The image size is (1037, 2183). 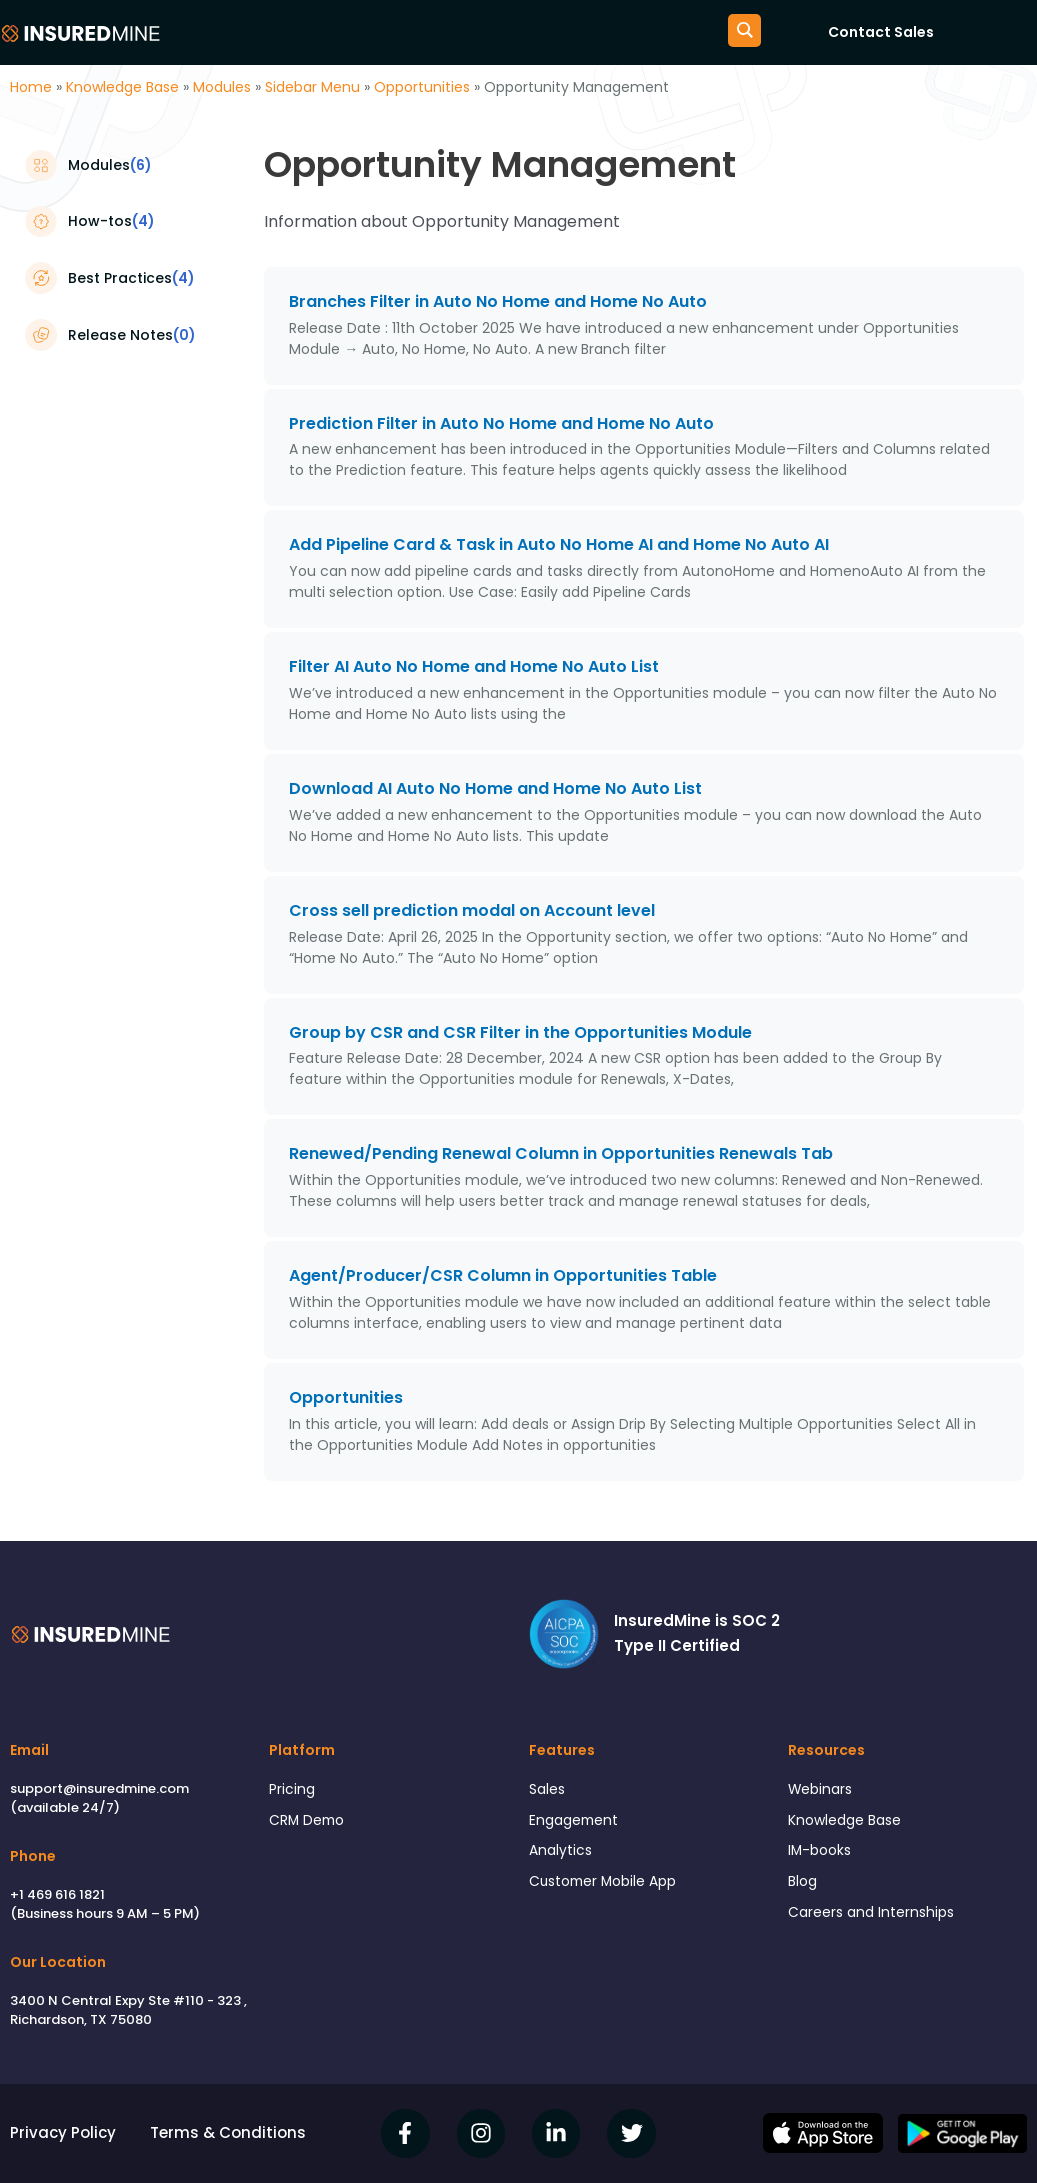 What do you see at coordinates (31, 87) in the screenshot?
I see `Home` at bounding box center [31, 87].